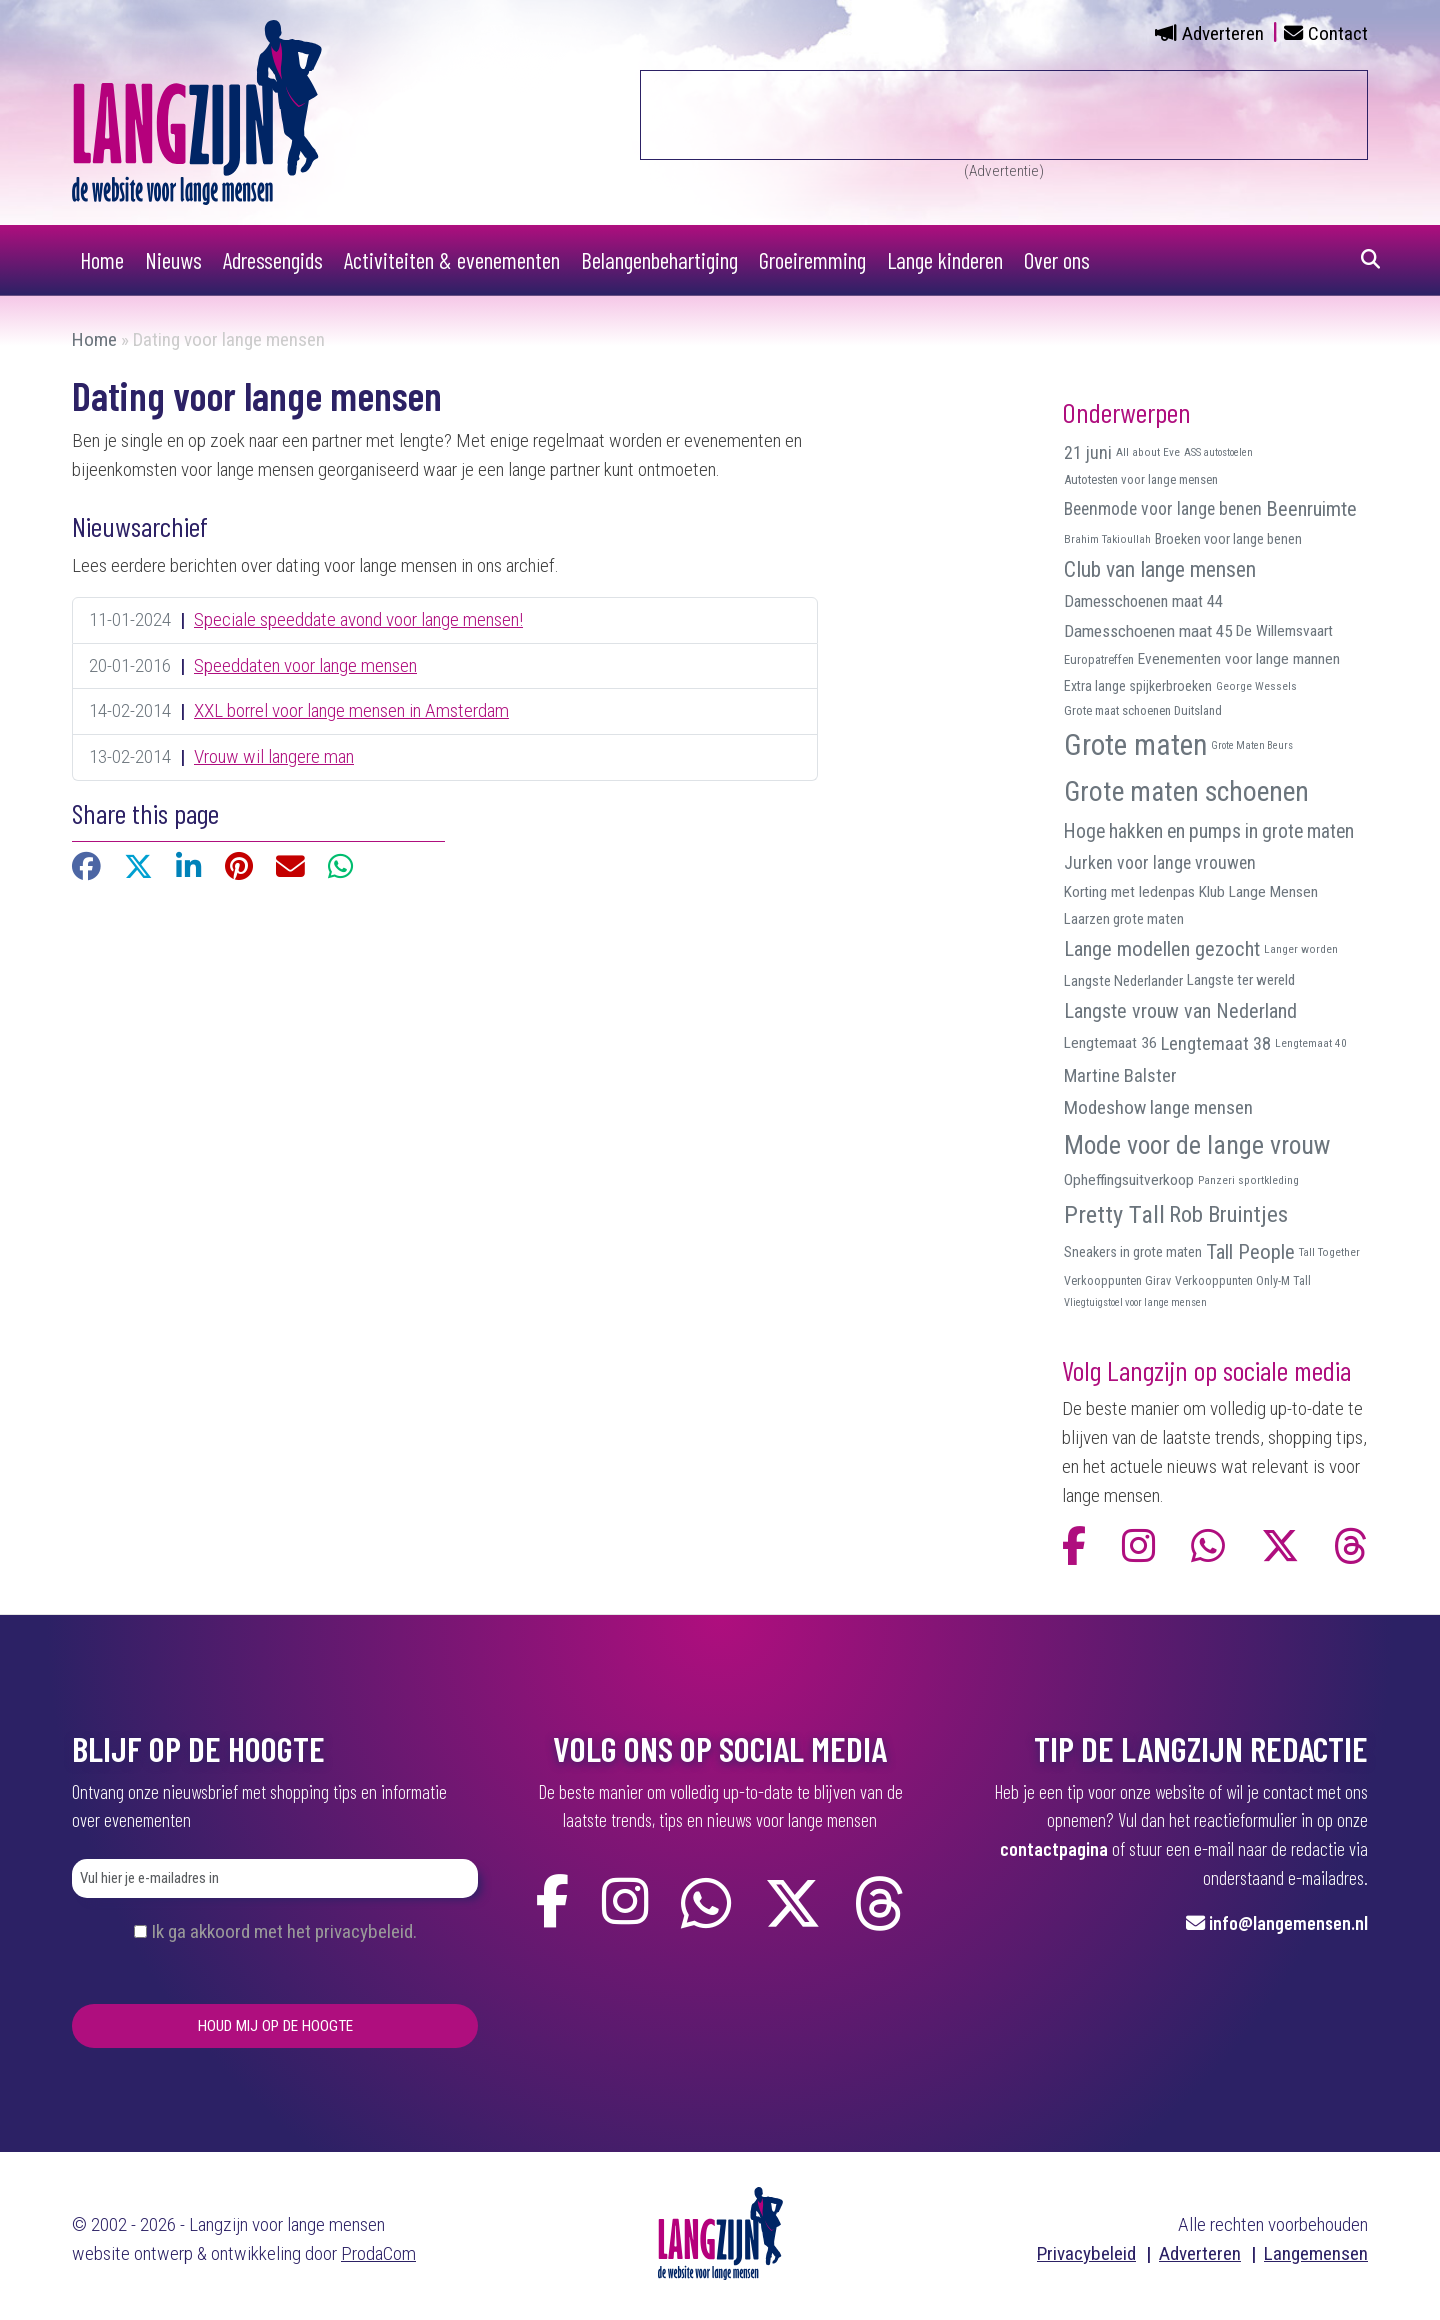 The image size is (1440, 2320). What do you see at coordinates (1316, 2253) in the screenshot?
I see `Langemensen` at bounding box center [1316, 2253].